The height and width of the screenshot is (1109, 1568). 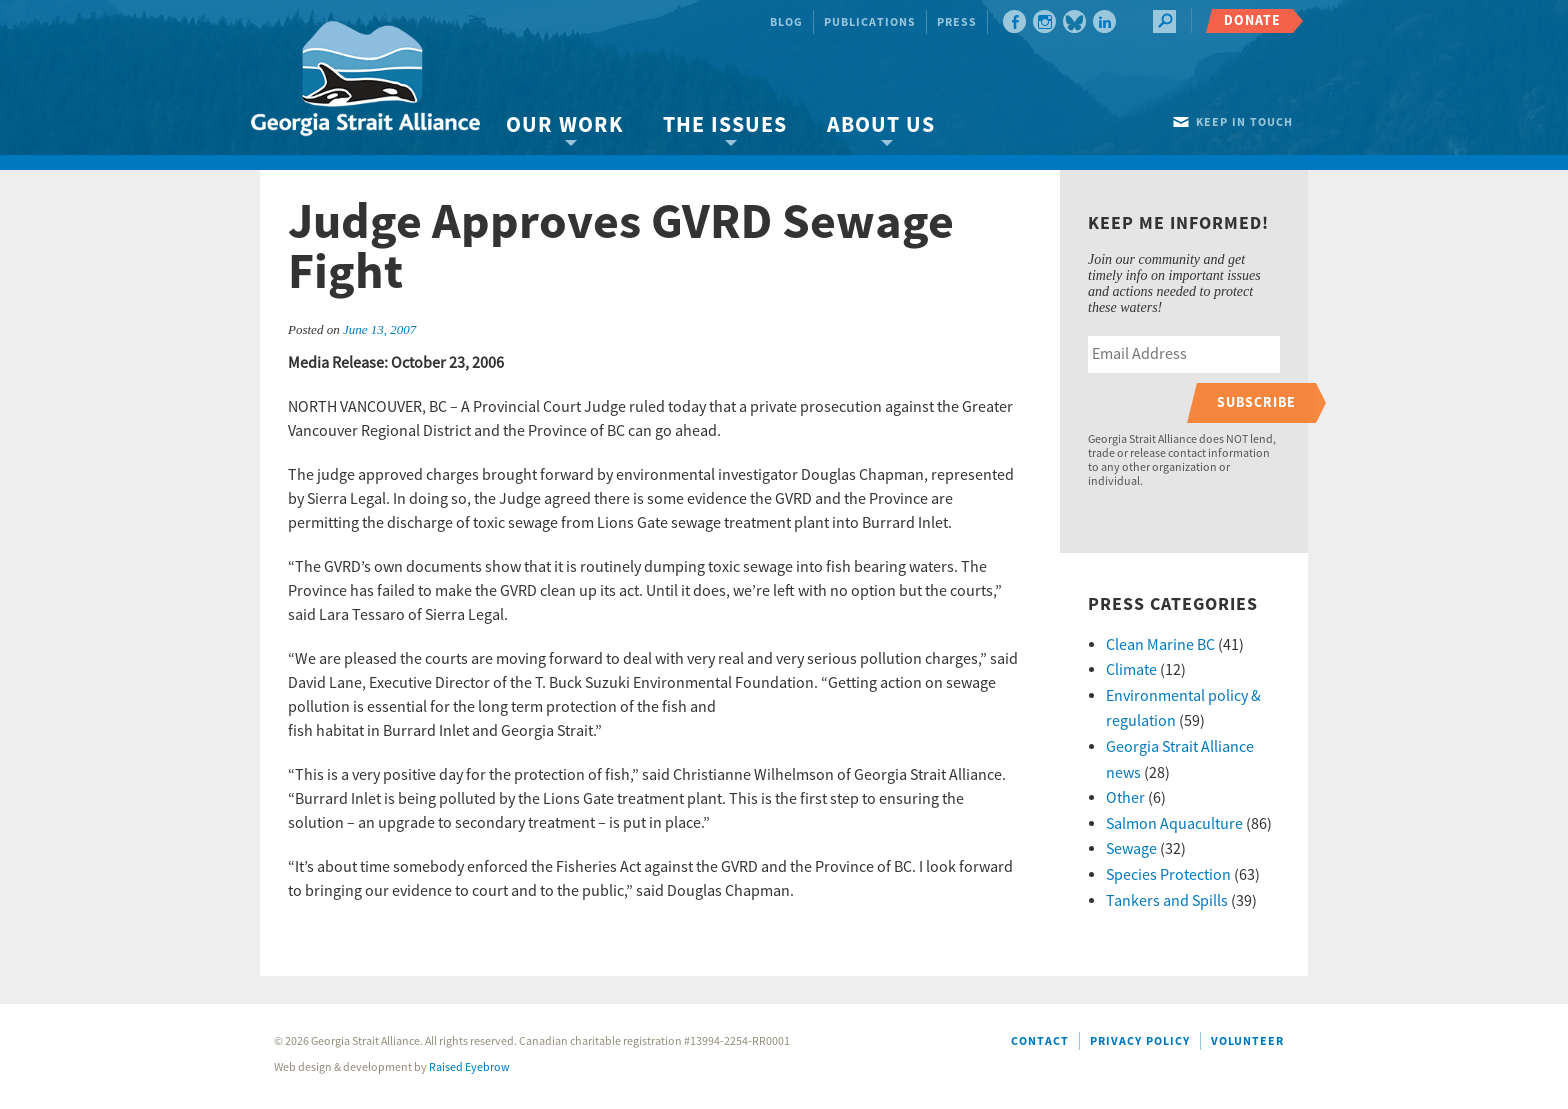 What do you see at coordinates (1252, 20) in the screenshot?
I see `Donate` at bounding box center [1252, 20].